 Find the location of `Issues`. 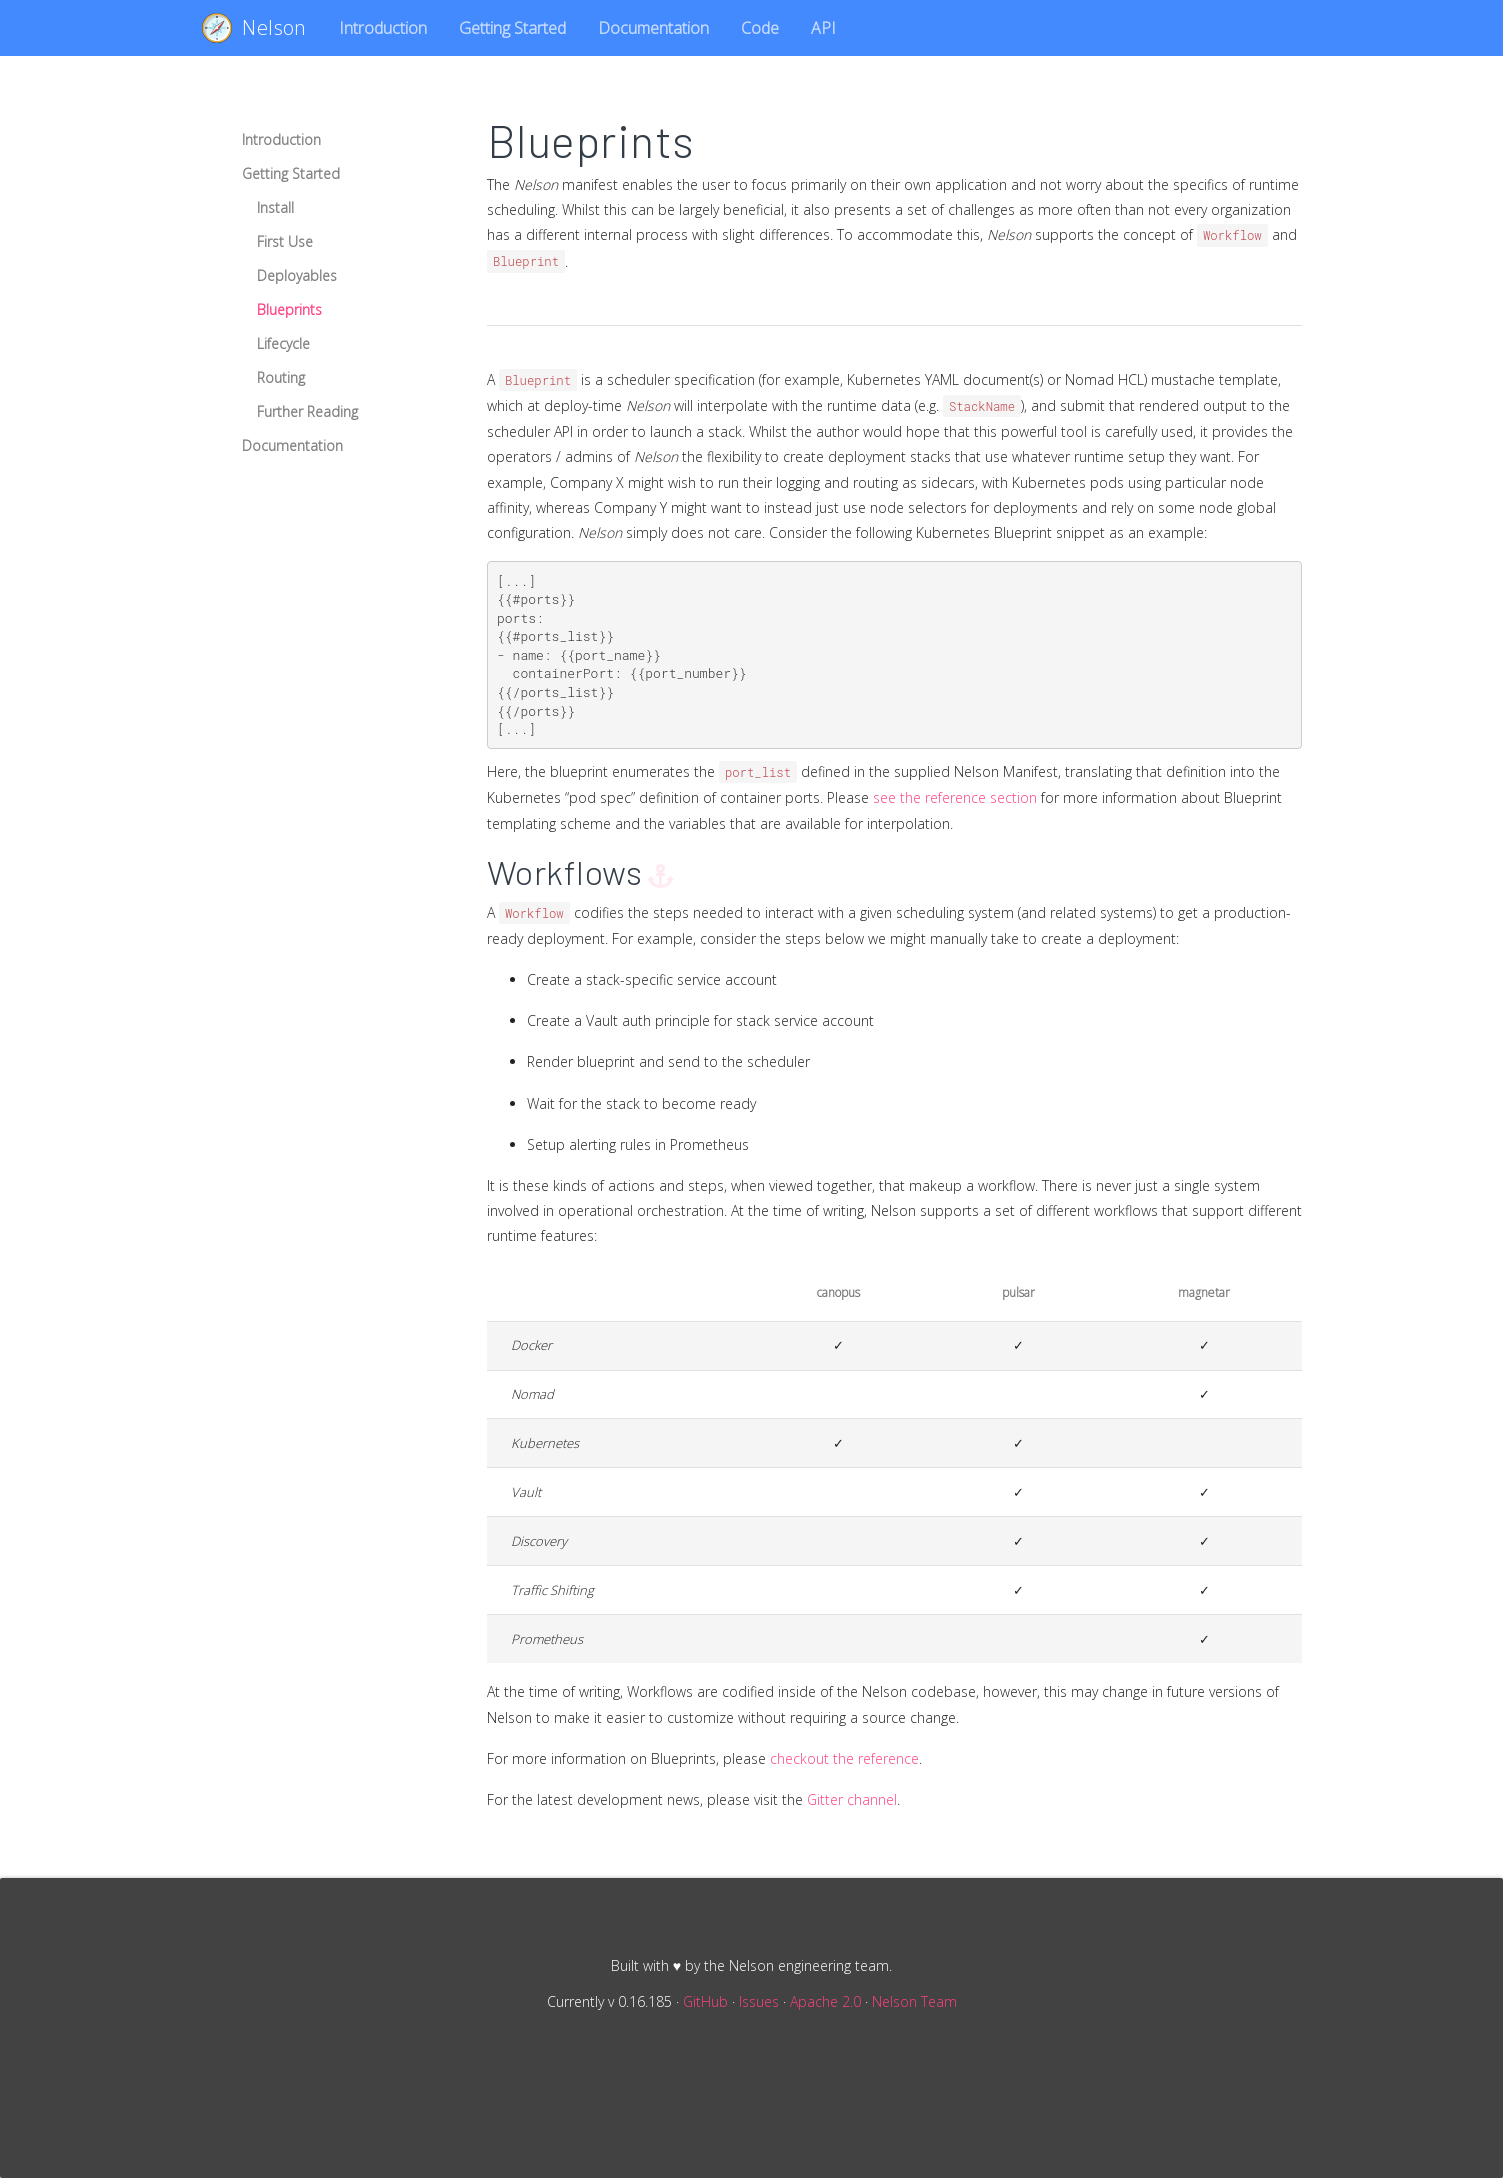

Issues is located at coordinates (759, 2001).